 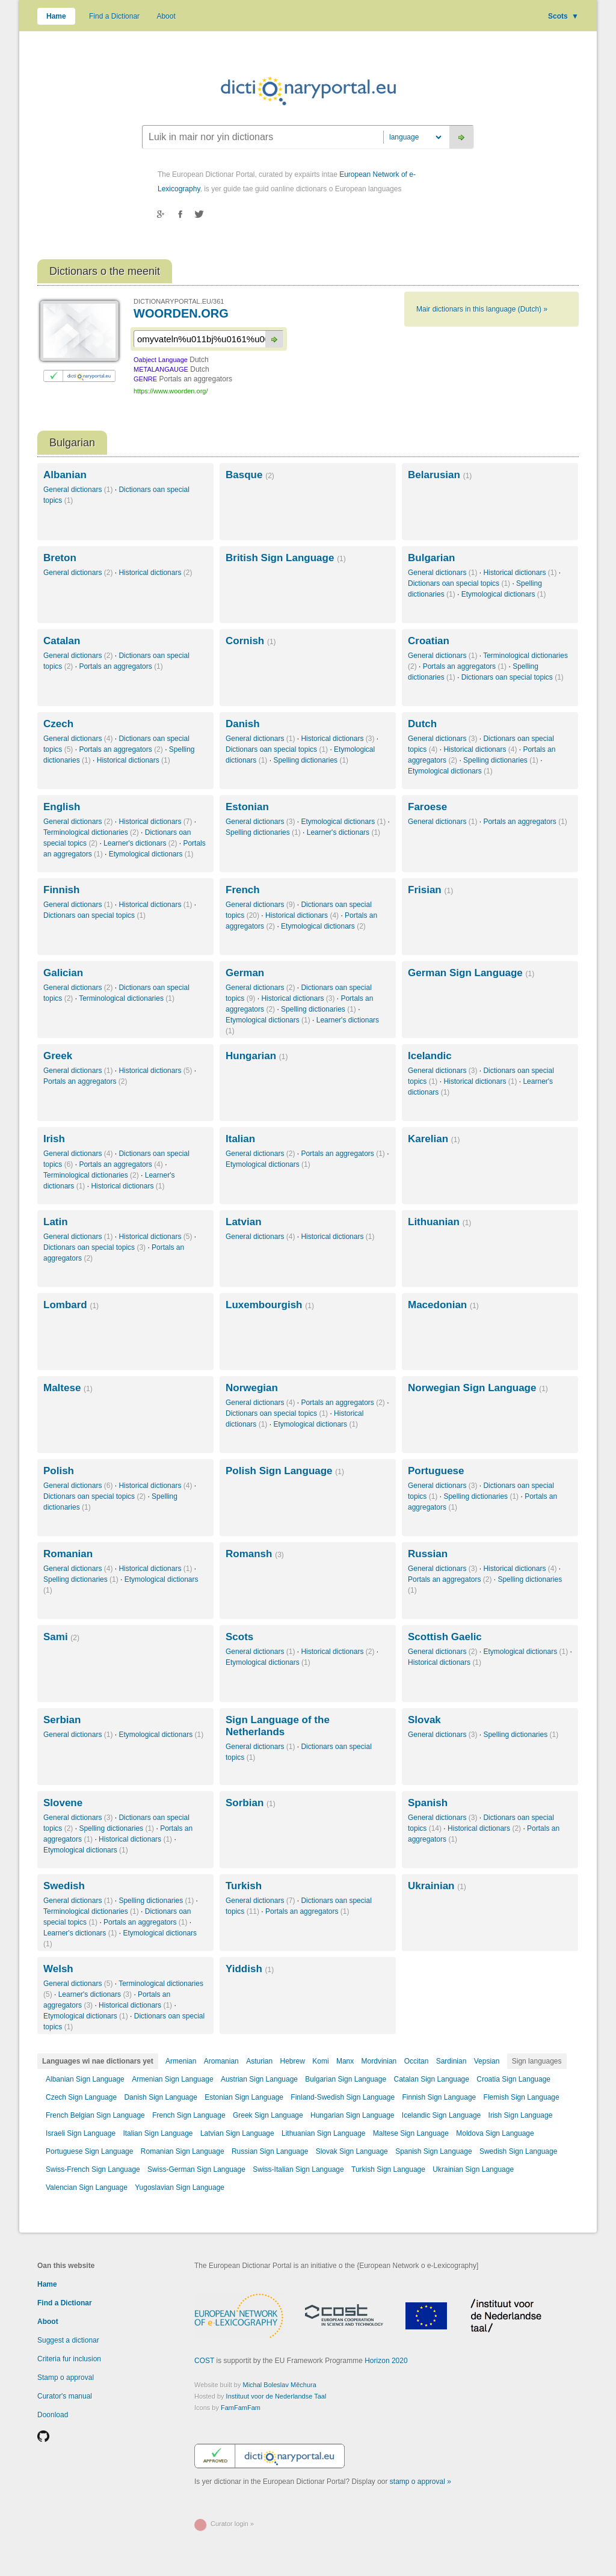 I want to click on Albanian, so click(x=65, y=475).